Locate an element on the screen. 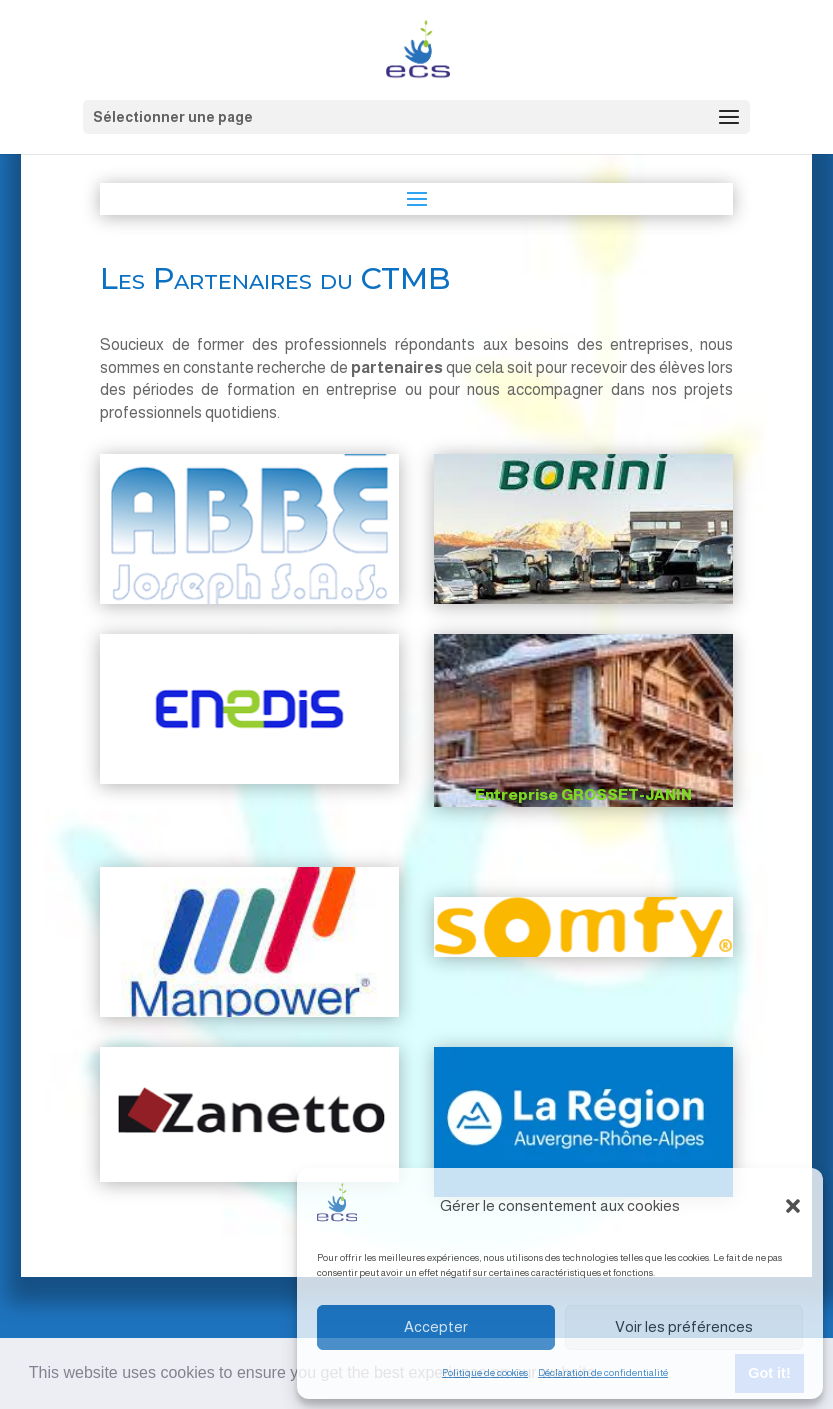  [button] is located at coordinates (793, 1206).